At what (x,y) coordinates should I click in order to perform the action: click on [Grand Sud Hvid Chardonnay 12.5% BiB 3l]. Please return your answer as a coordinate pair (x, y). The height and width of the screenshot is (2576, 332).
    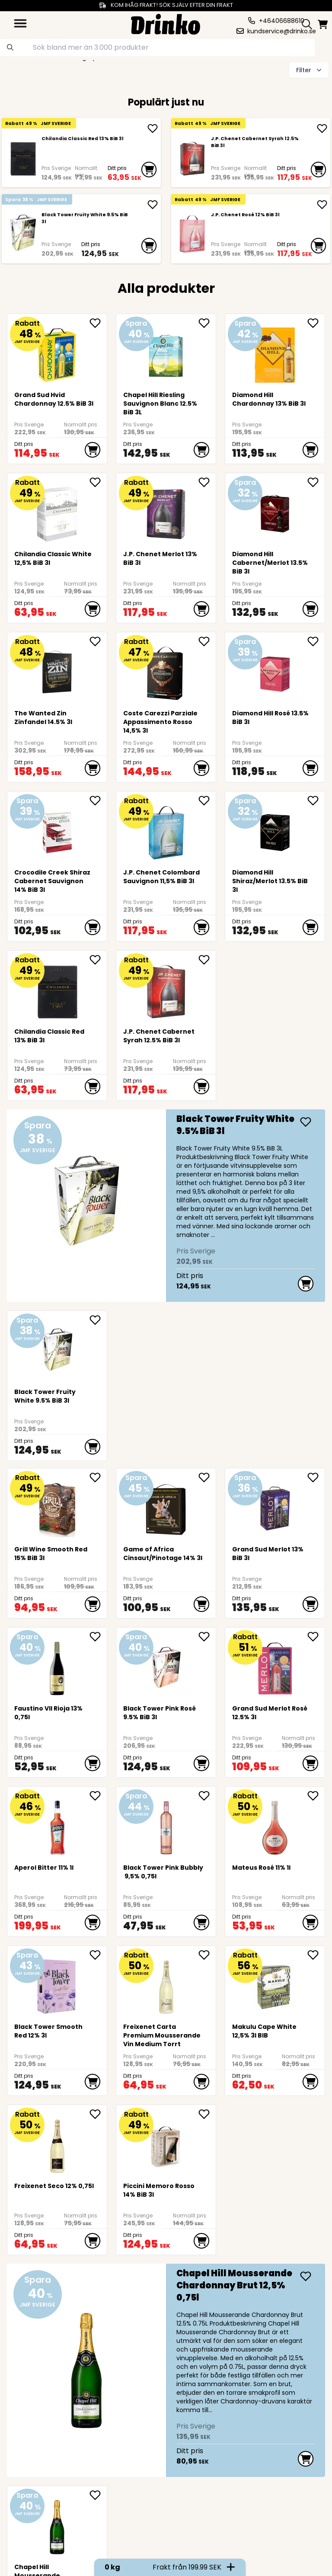
    Looking at the image, I should click on (57, 352).